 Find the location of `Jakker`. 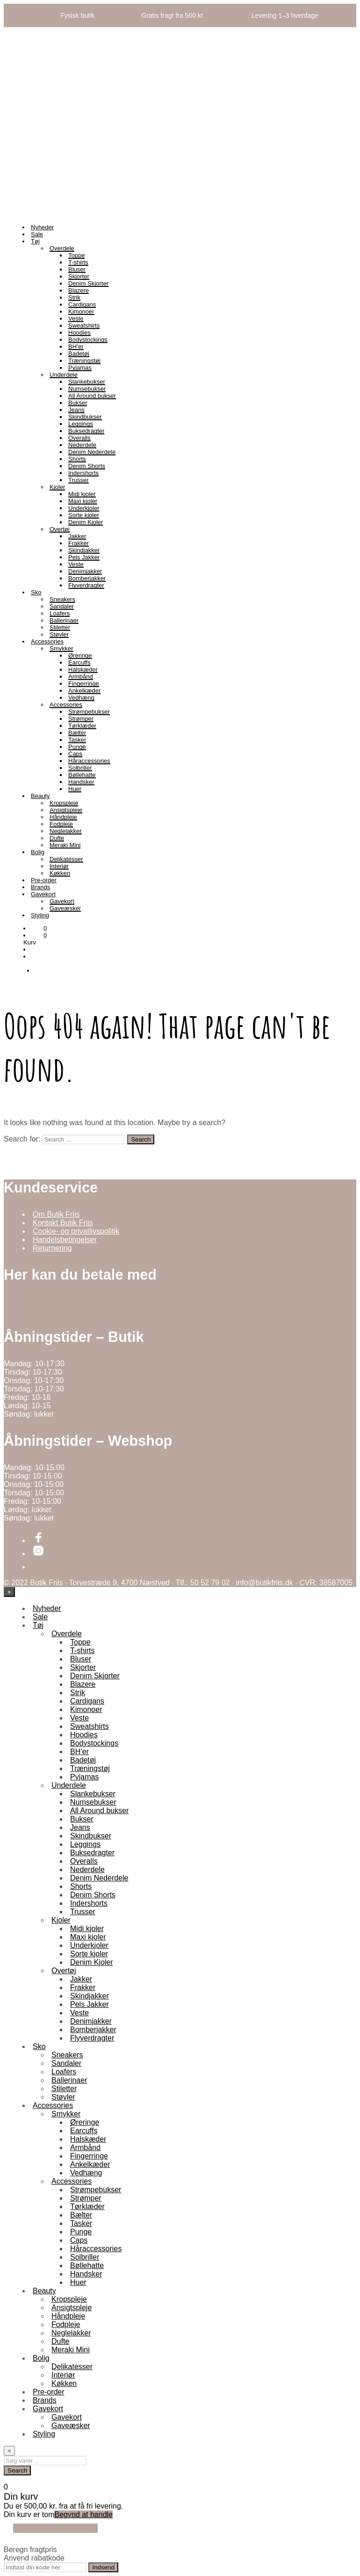

Jakker is located at coordinates (77, 536).